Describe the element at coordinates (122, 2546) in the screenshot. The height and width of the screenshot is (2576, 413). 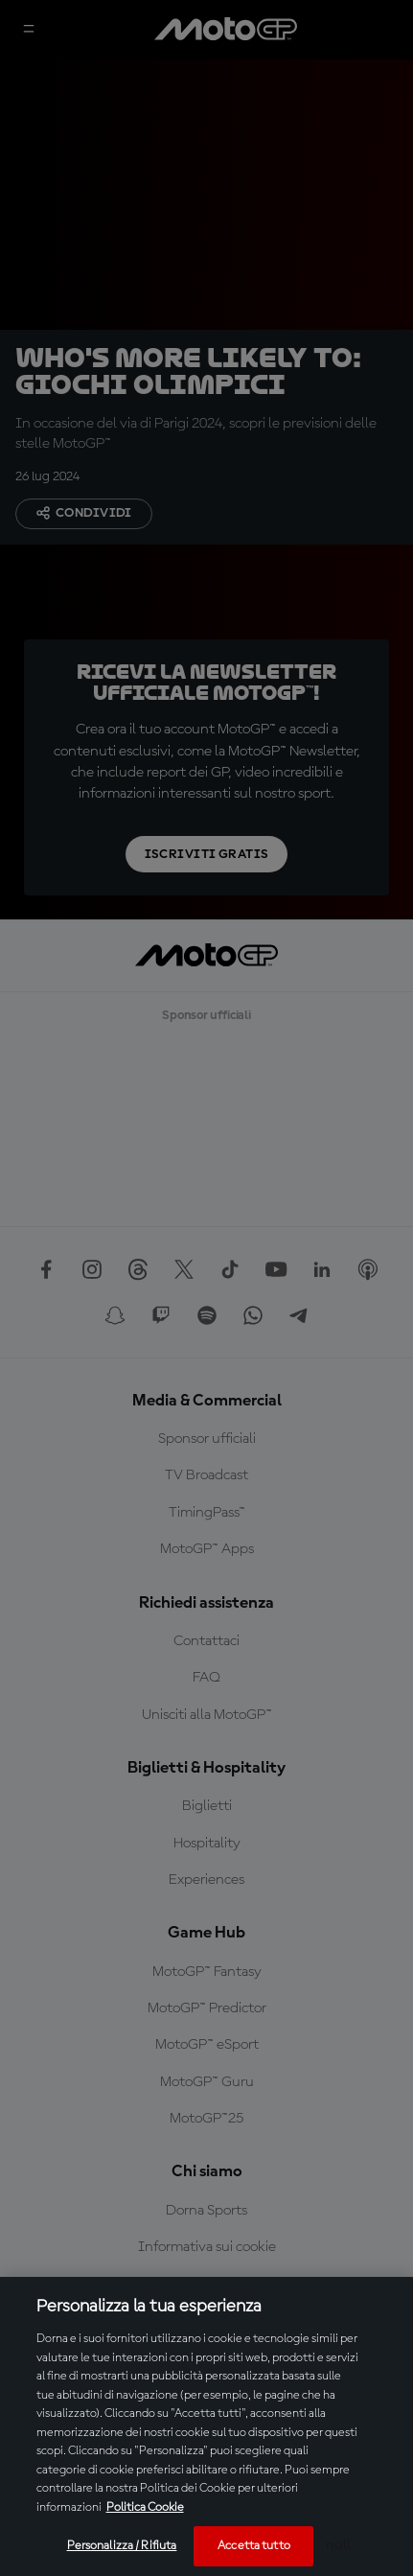
I see `Personalizza / Rifiuta [Personalizza / Rifiuta, Apre la finestra di dialogo del centro preferenze]` at that location.